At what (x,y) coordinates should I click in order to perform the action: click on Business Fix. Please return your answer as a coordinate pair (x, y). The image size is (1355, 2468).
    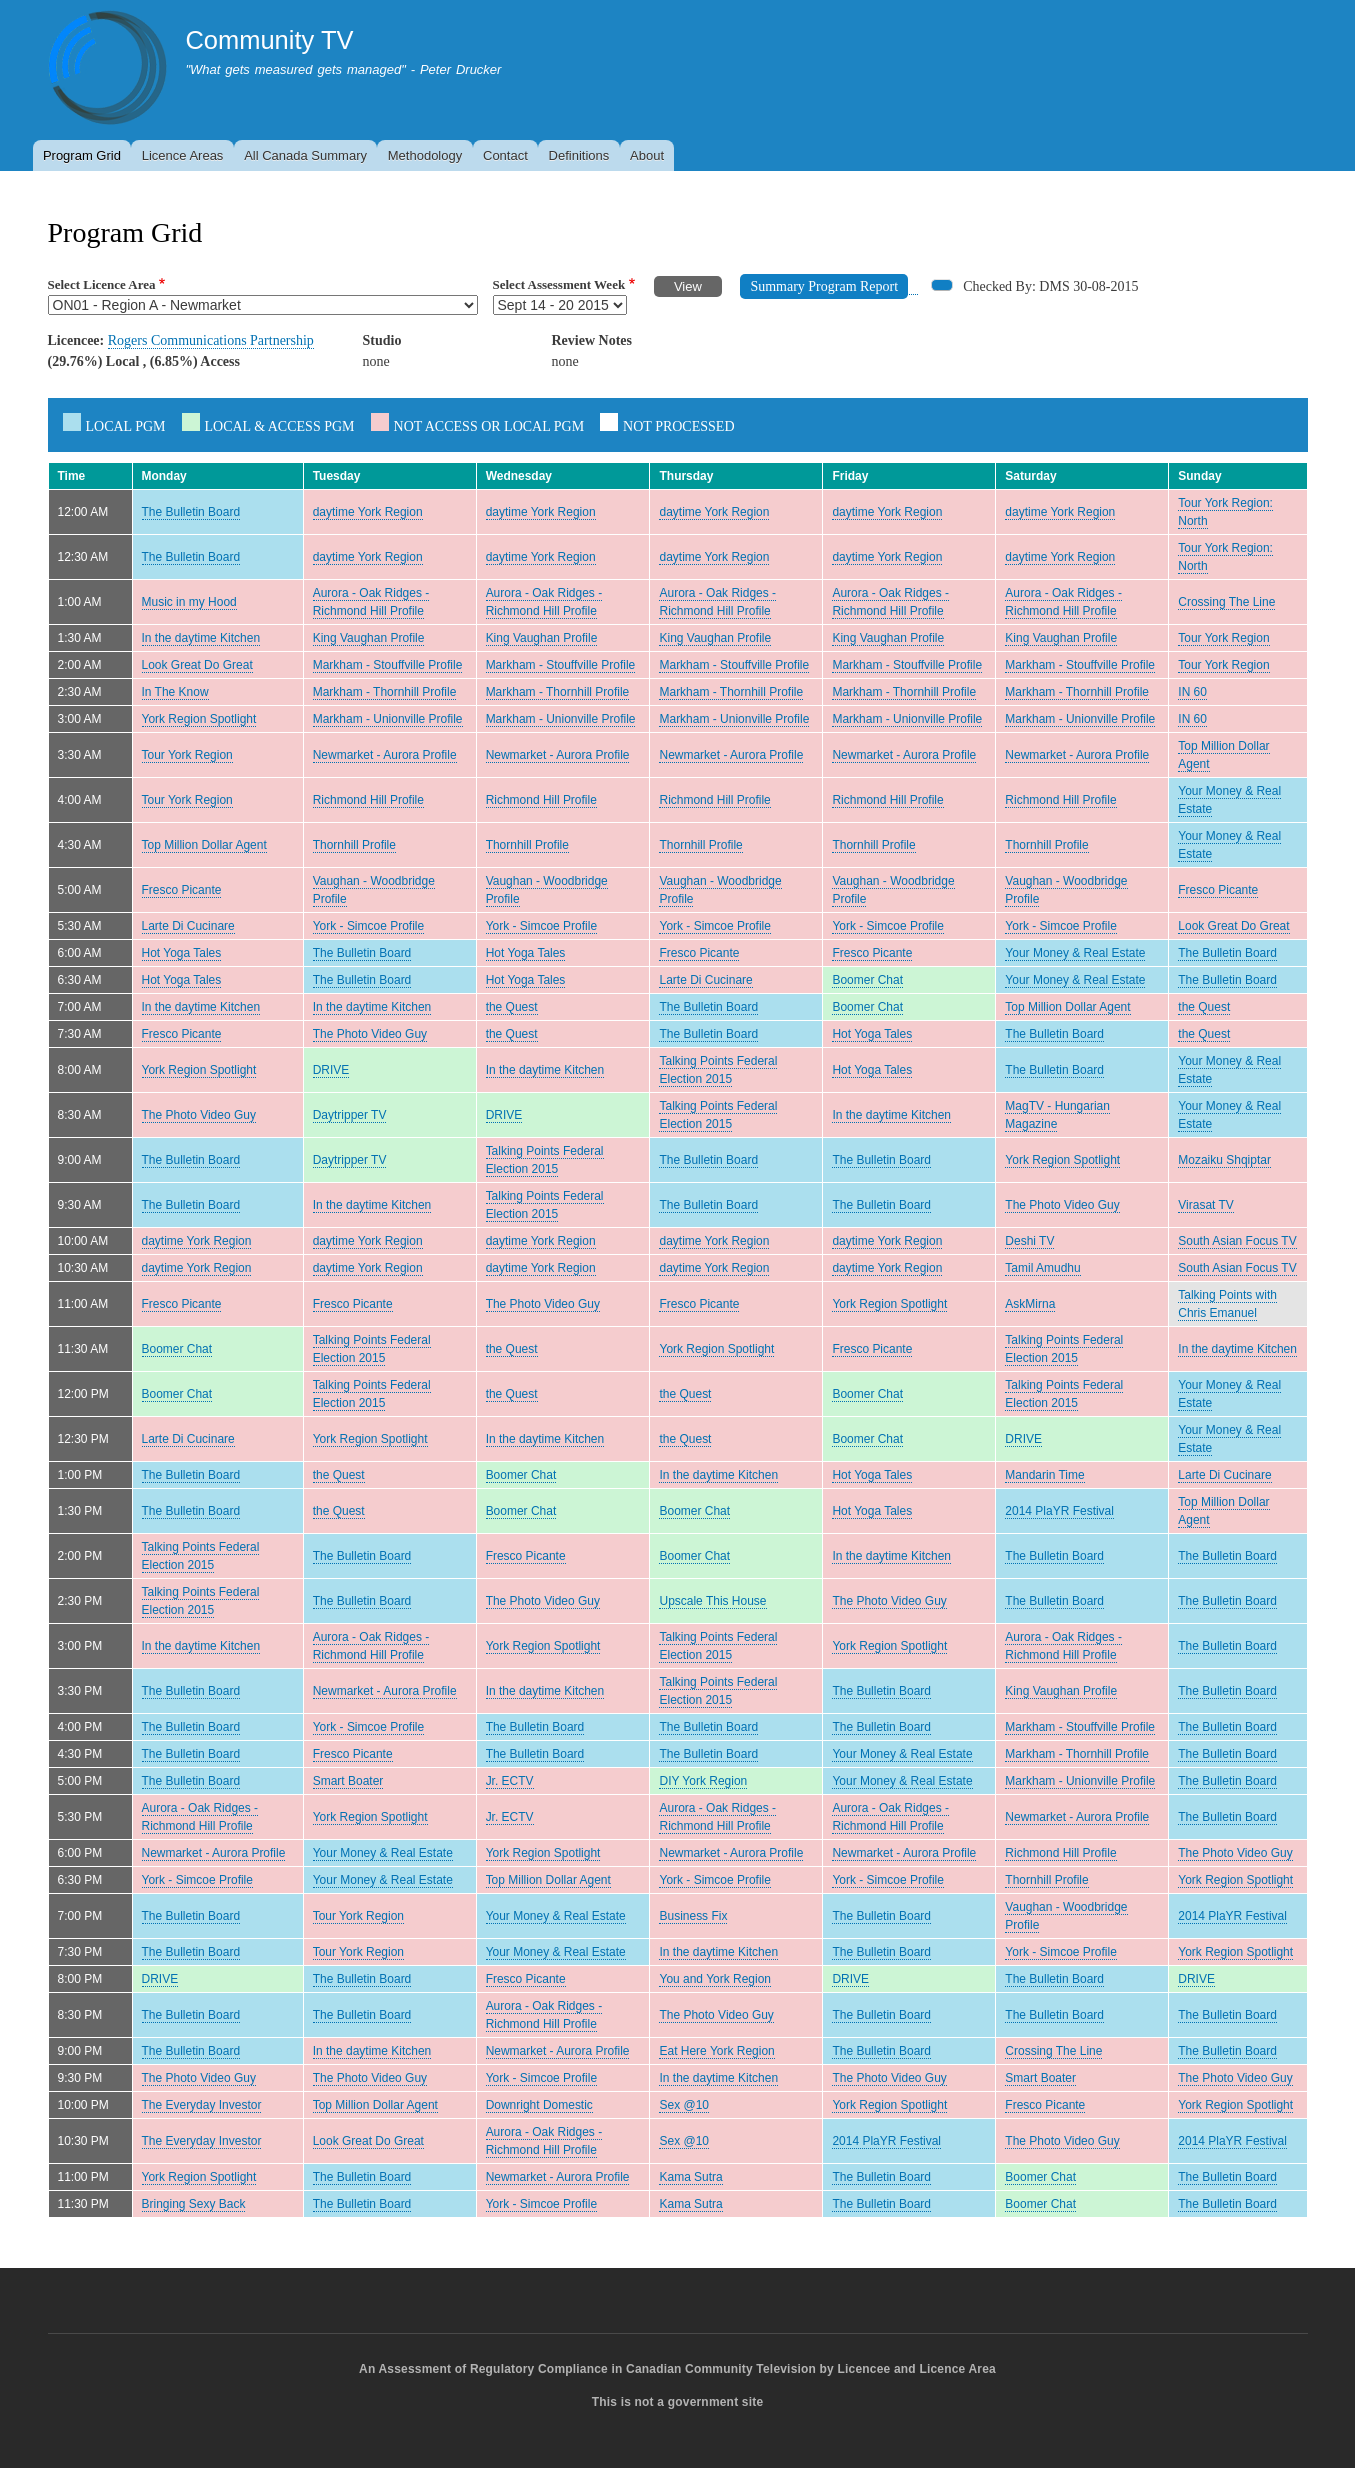
    Looking at the image, I should click on (693, 1916).